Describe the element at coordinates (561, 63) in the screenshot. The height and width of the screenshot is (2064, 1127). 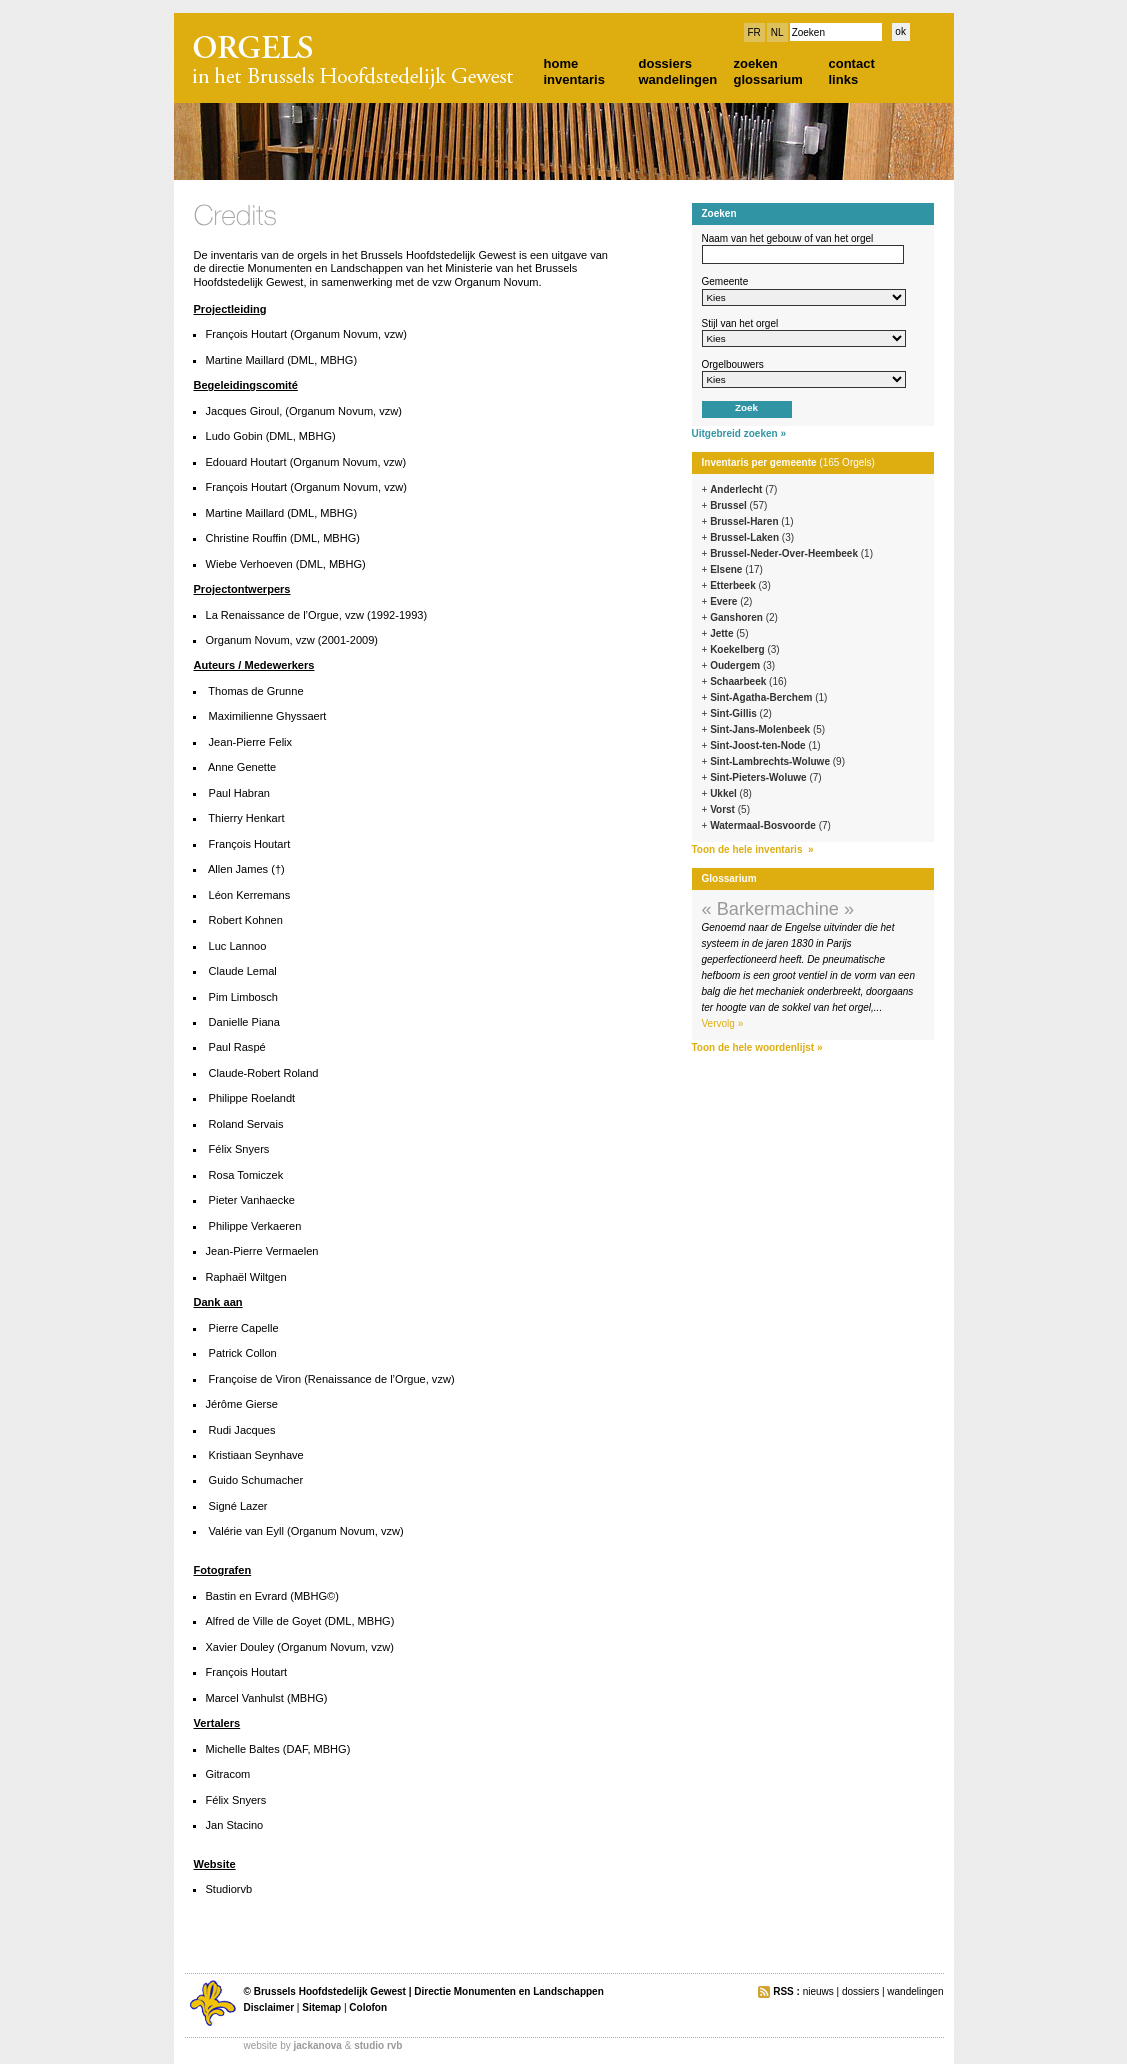
I see `home` at that location.